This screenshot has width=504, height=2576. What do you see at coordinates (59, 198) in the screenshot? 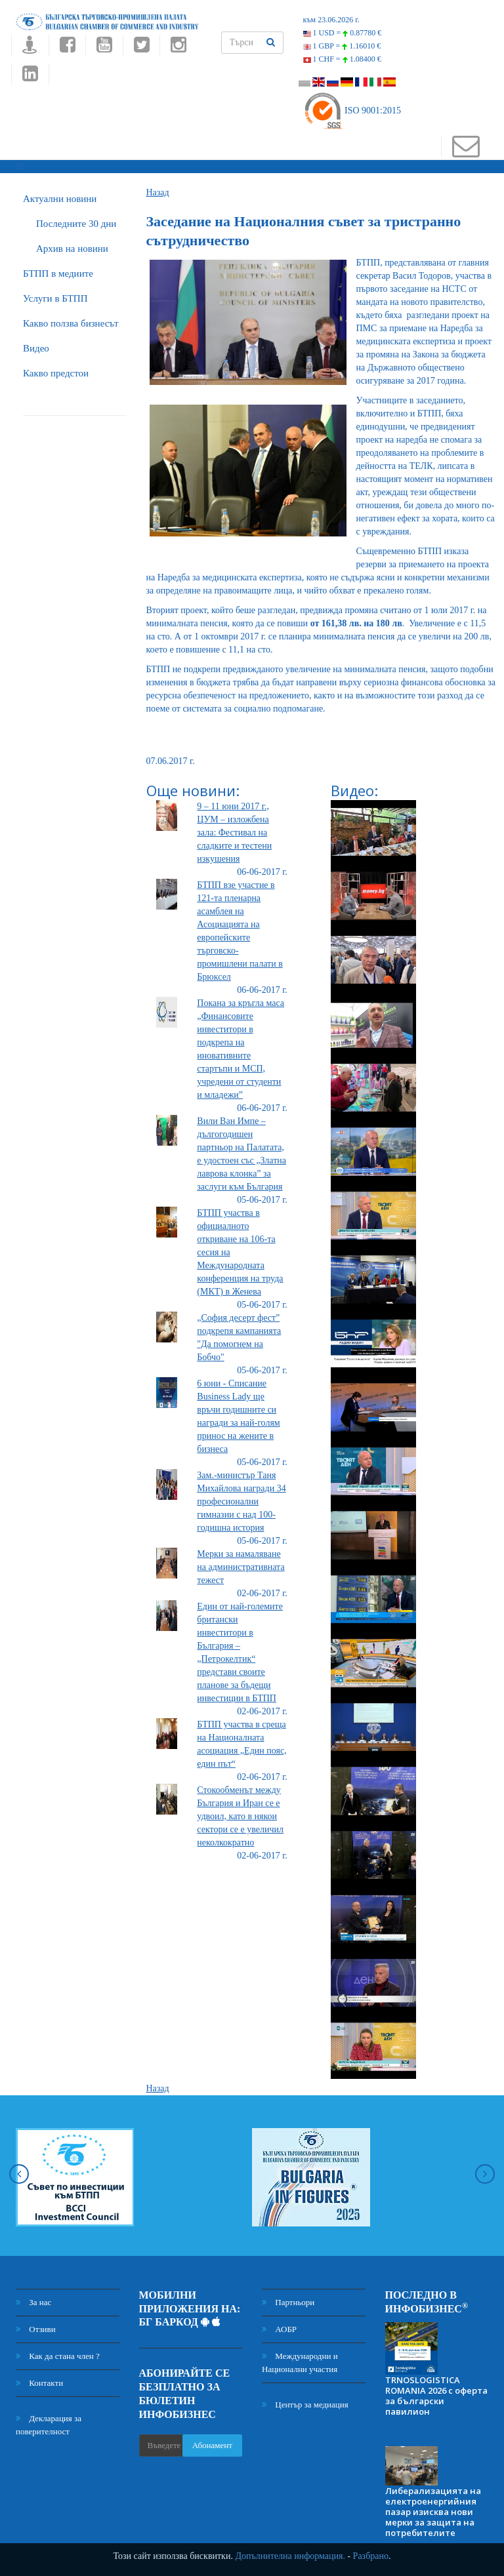
I see `Актуални новини` at bounding box center [59, 198].